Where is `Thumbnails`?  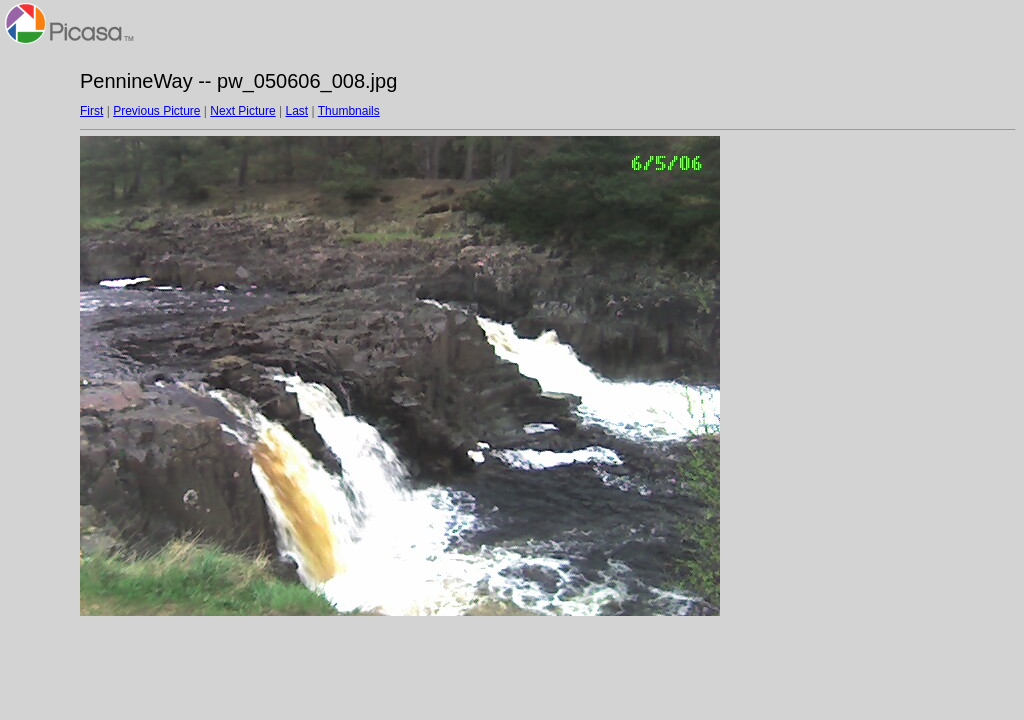
Thumbnails is located at coordinates (349, 111).